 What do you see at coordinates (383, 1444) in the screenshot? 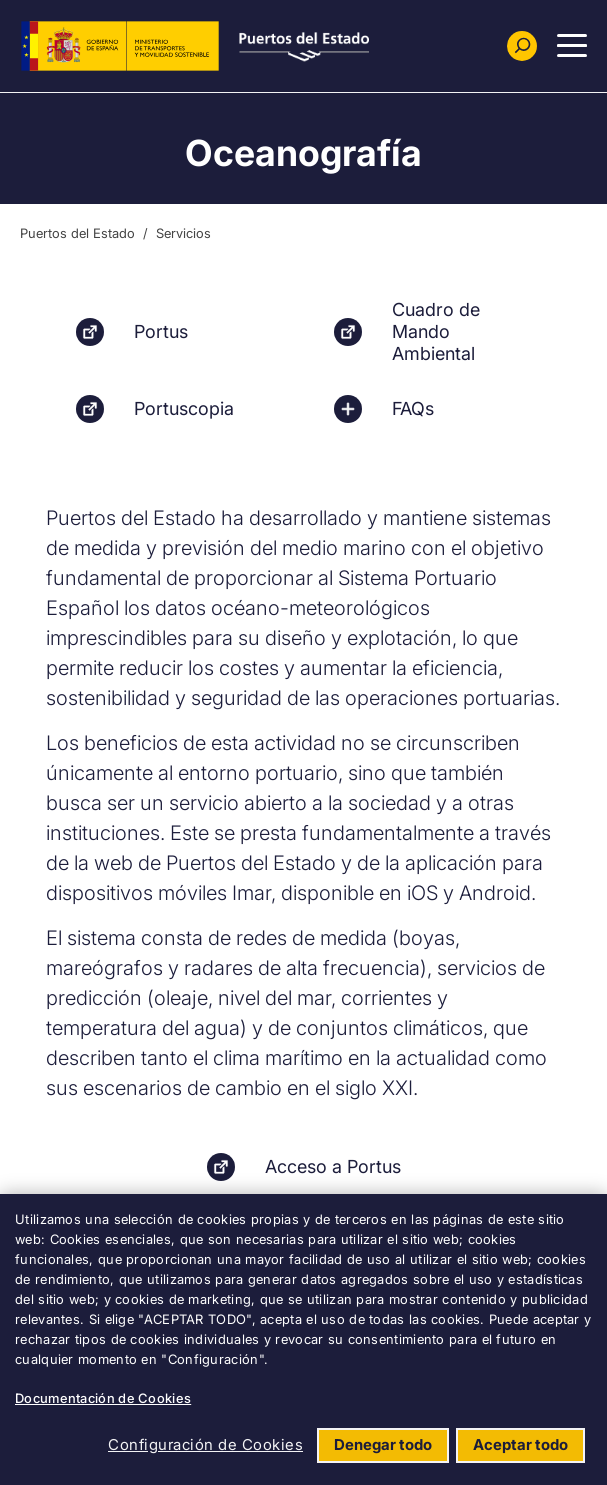
I see `Denegar todo` at bounding box center [383, 1444].